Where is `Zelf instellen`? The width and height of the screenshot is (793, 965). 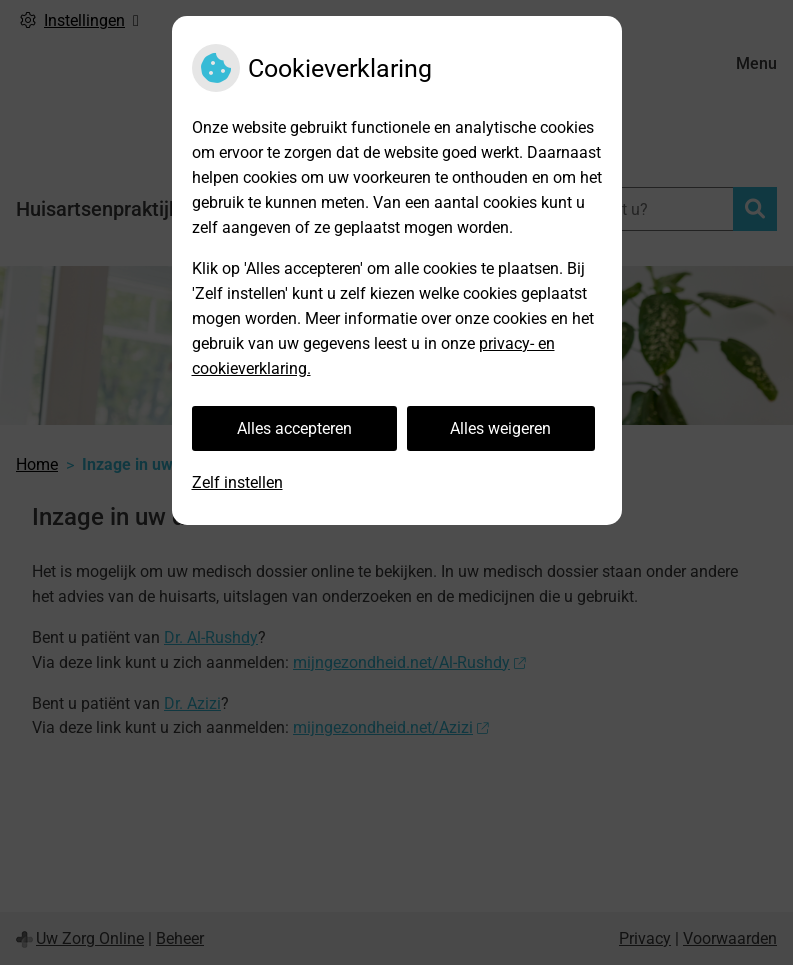
Zelf instellen is located at coordinates (237, 482).